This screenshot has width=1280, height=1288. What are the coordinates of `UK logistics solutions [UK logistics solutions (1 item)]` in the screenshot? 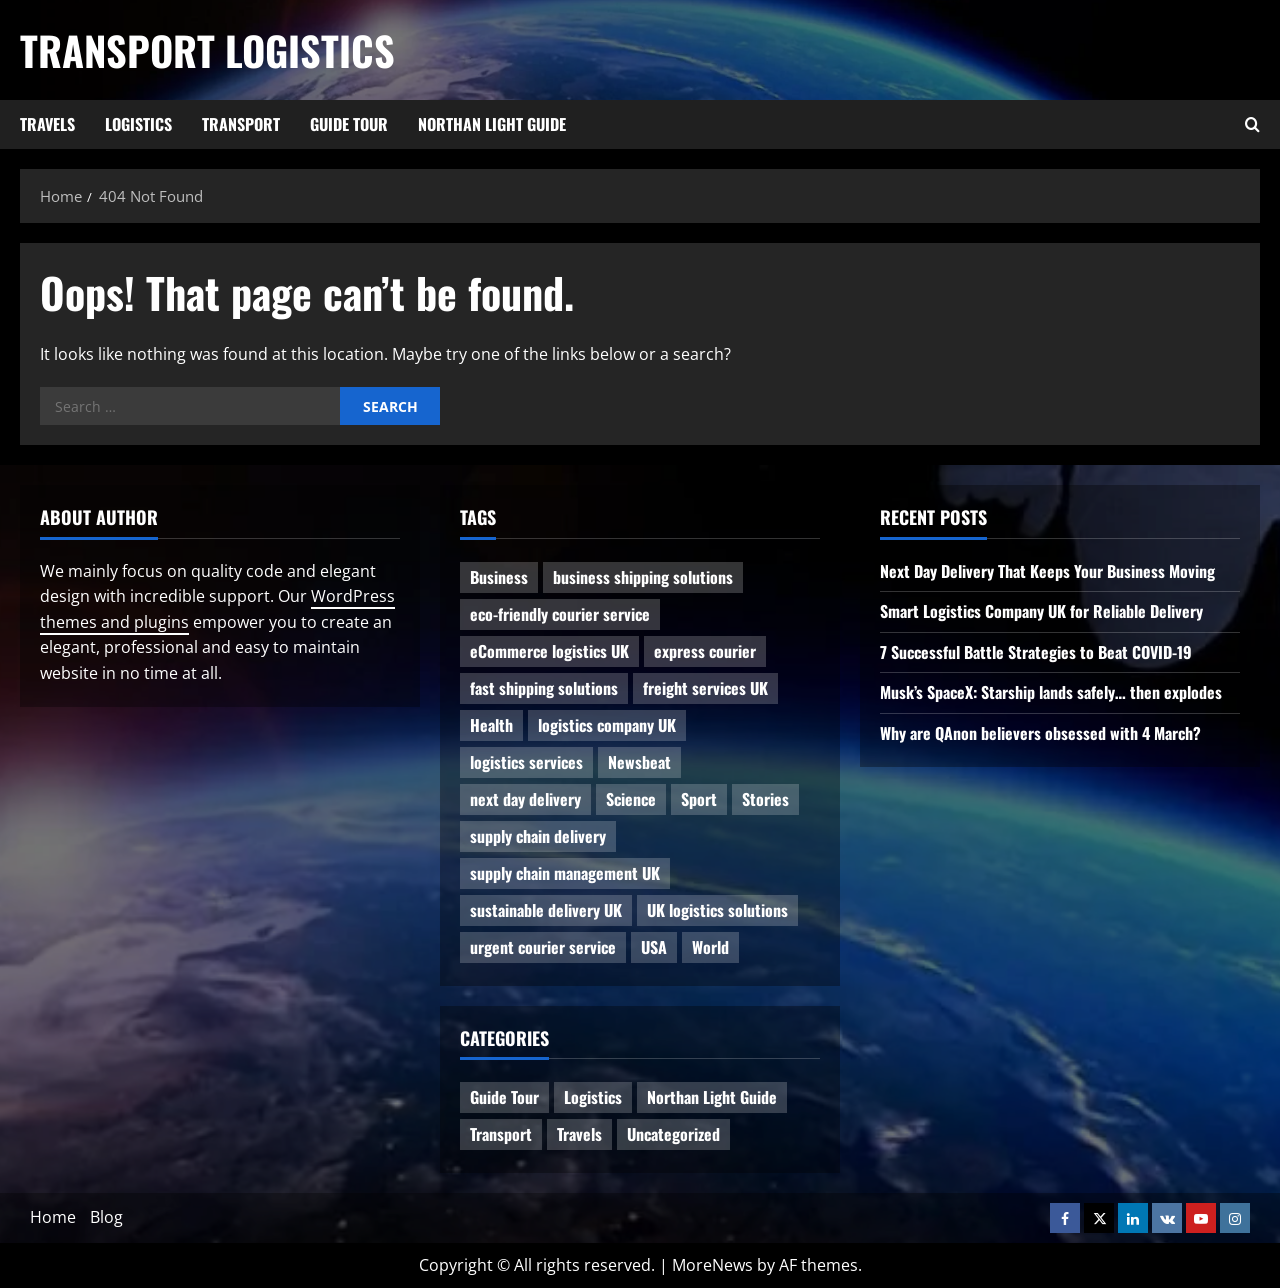 It's located at (717, 910).